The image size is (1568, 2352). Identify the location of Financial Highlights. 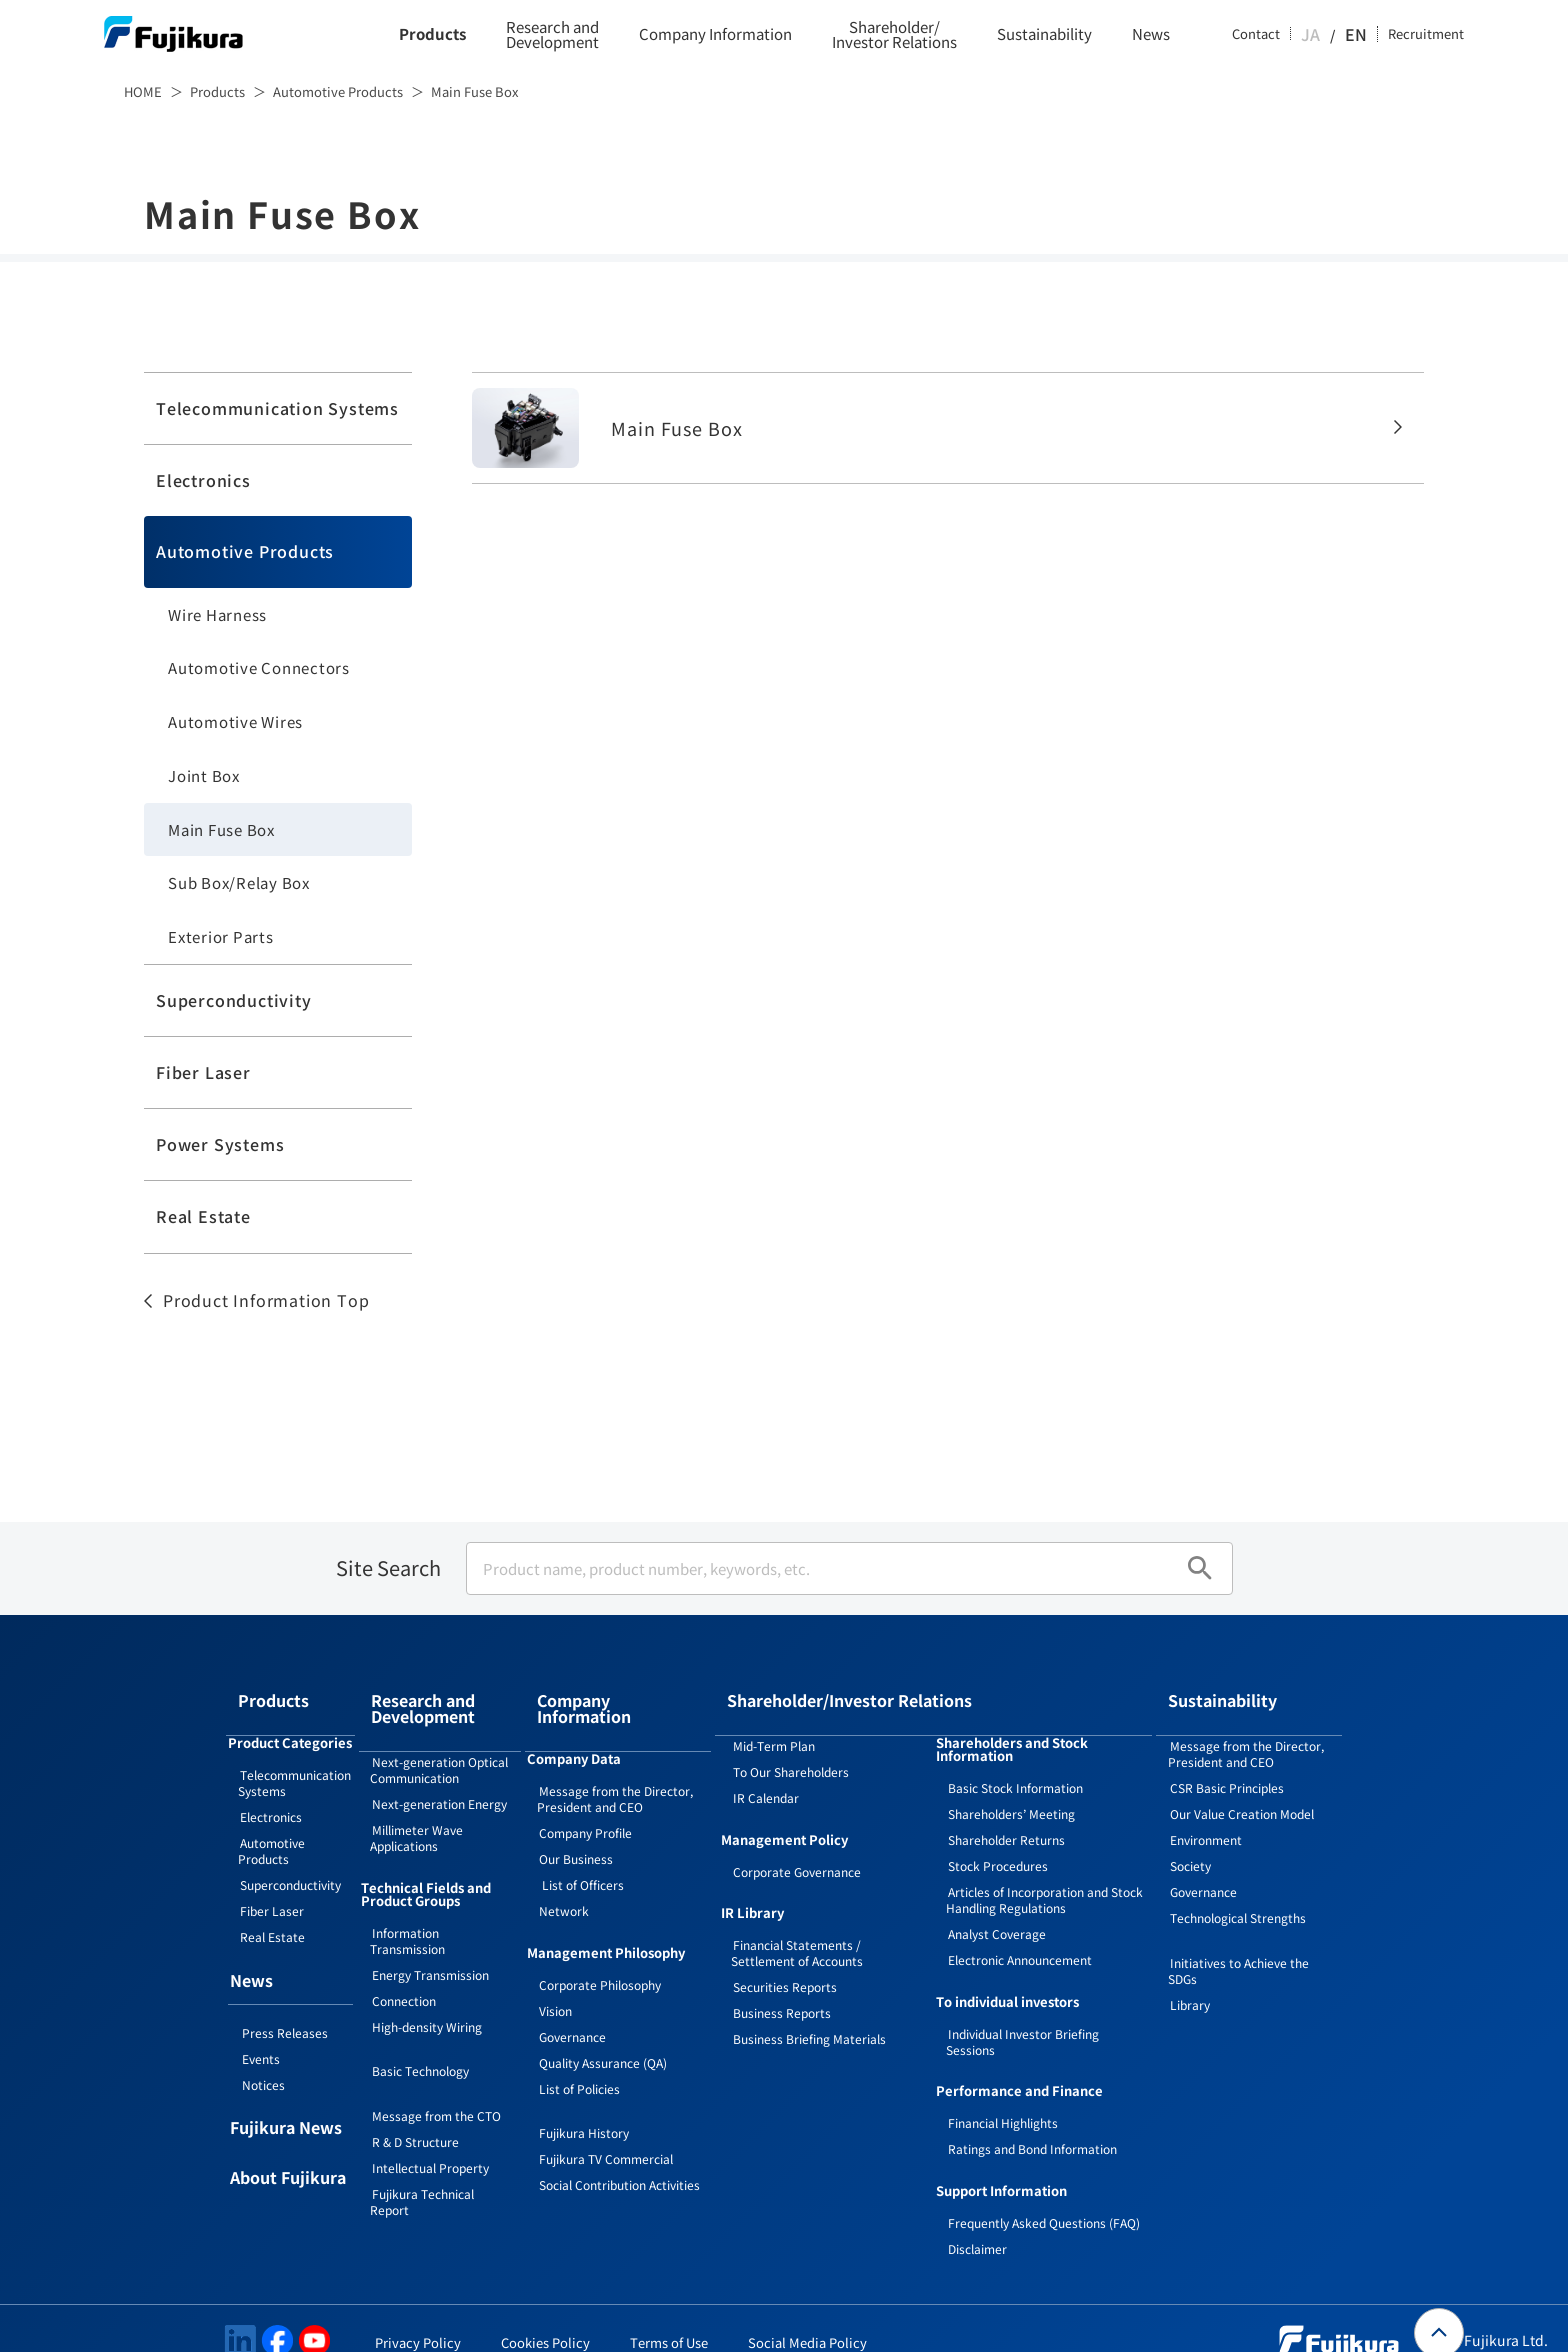
(1003, 2098).